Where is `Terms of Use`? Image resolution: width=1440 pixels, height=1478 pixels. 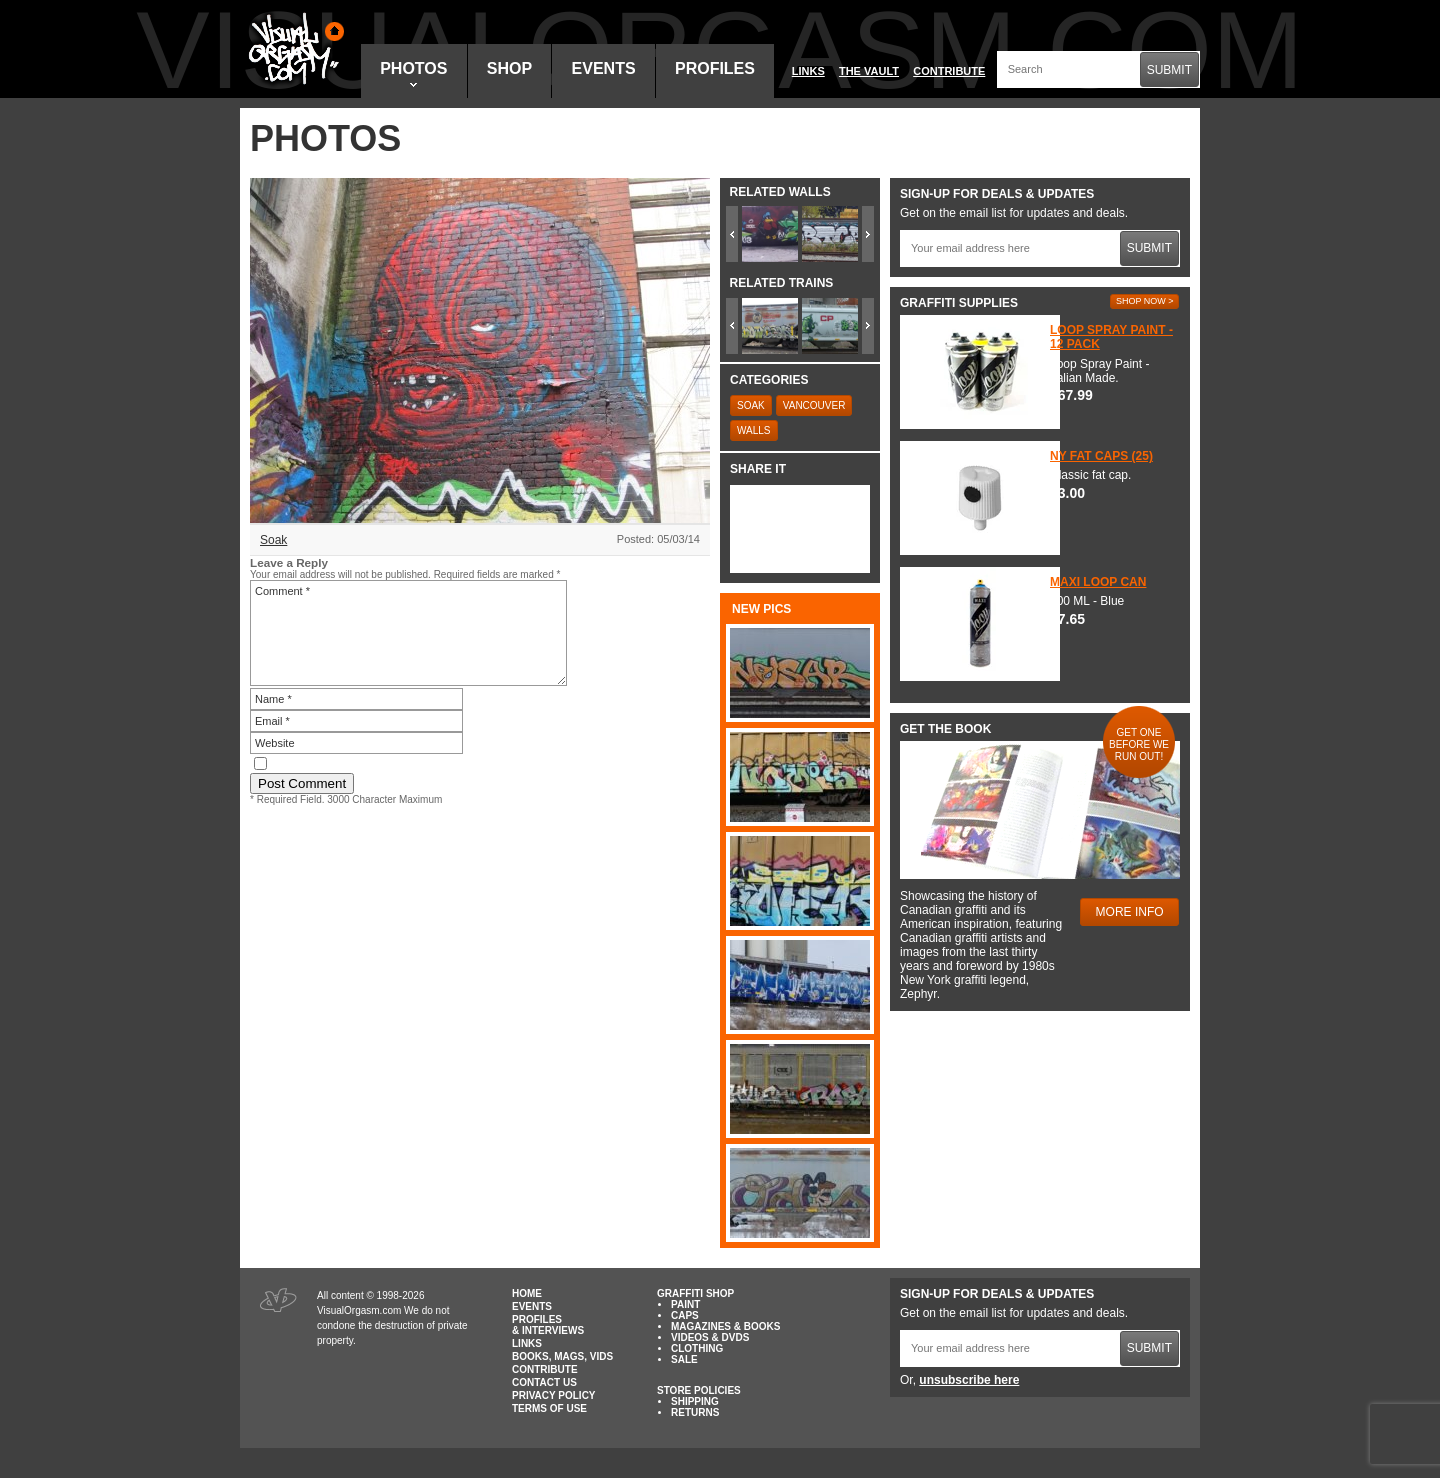 Terms of Use is located at coordinates (549, 1408).